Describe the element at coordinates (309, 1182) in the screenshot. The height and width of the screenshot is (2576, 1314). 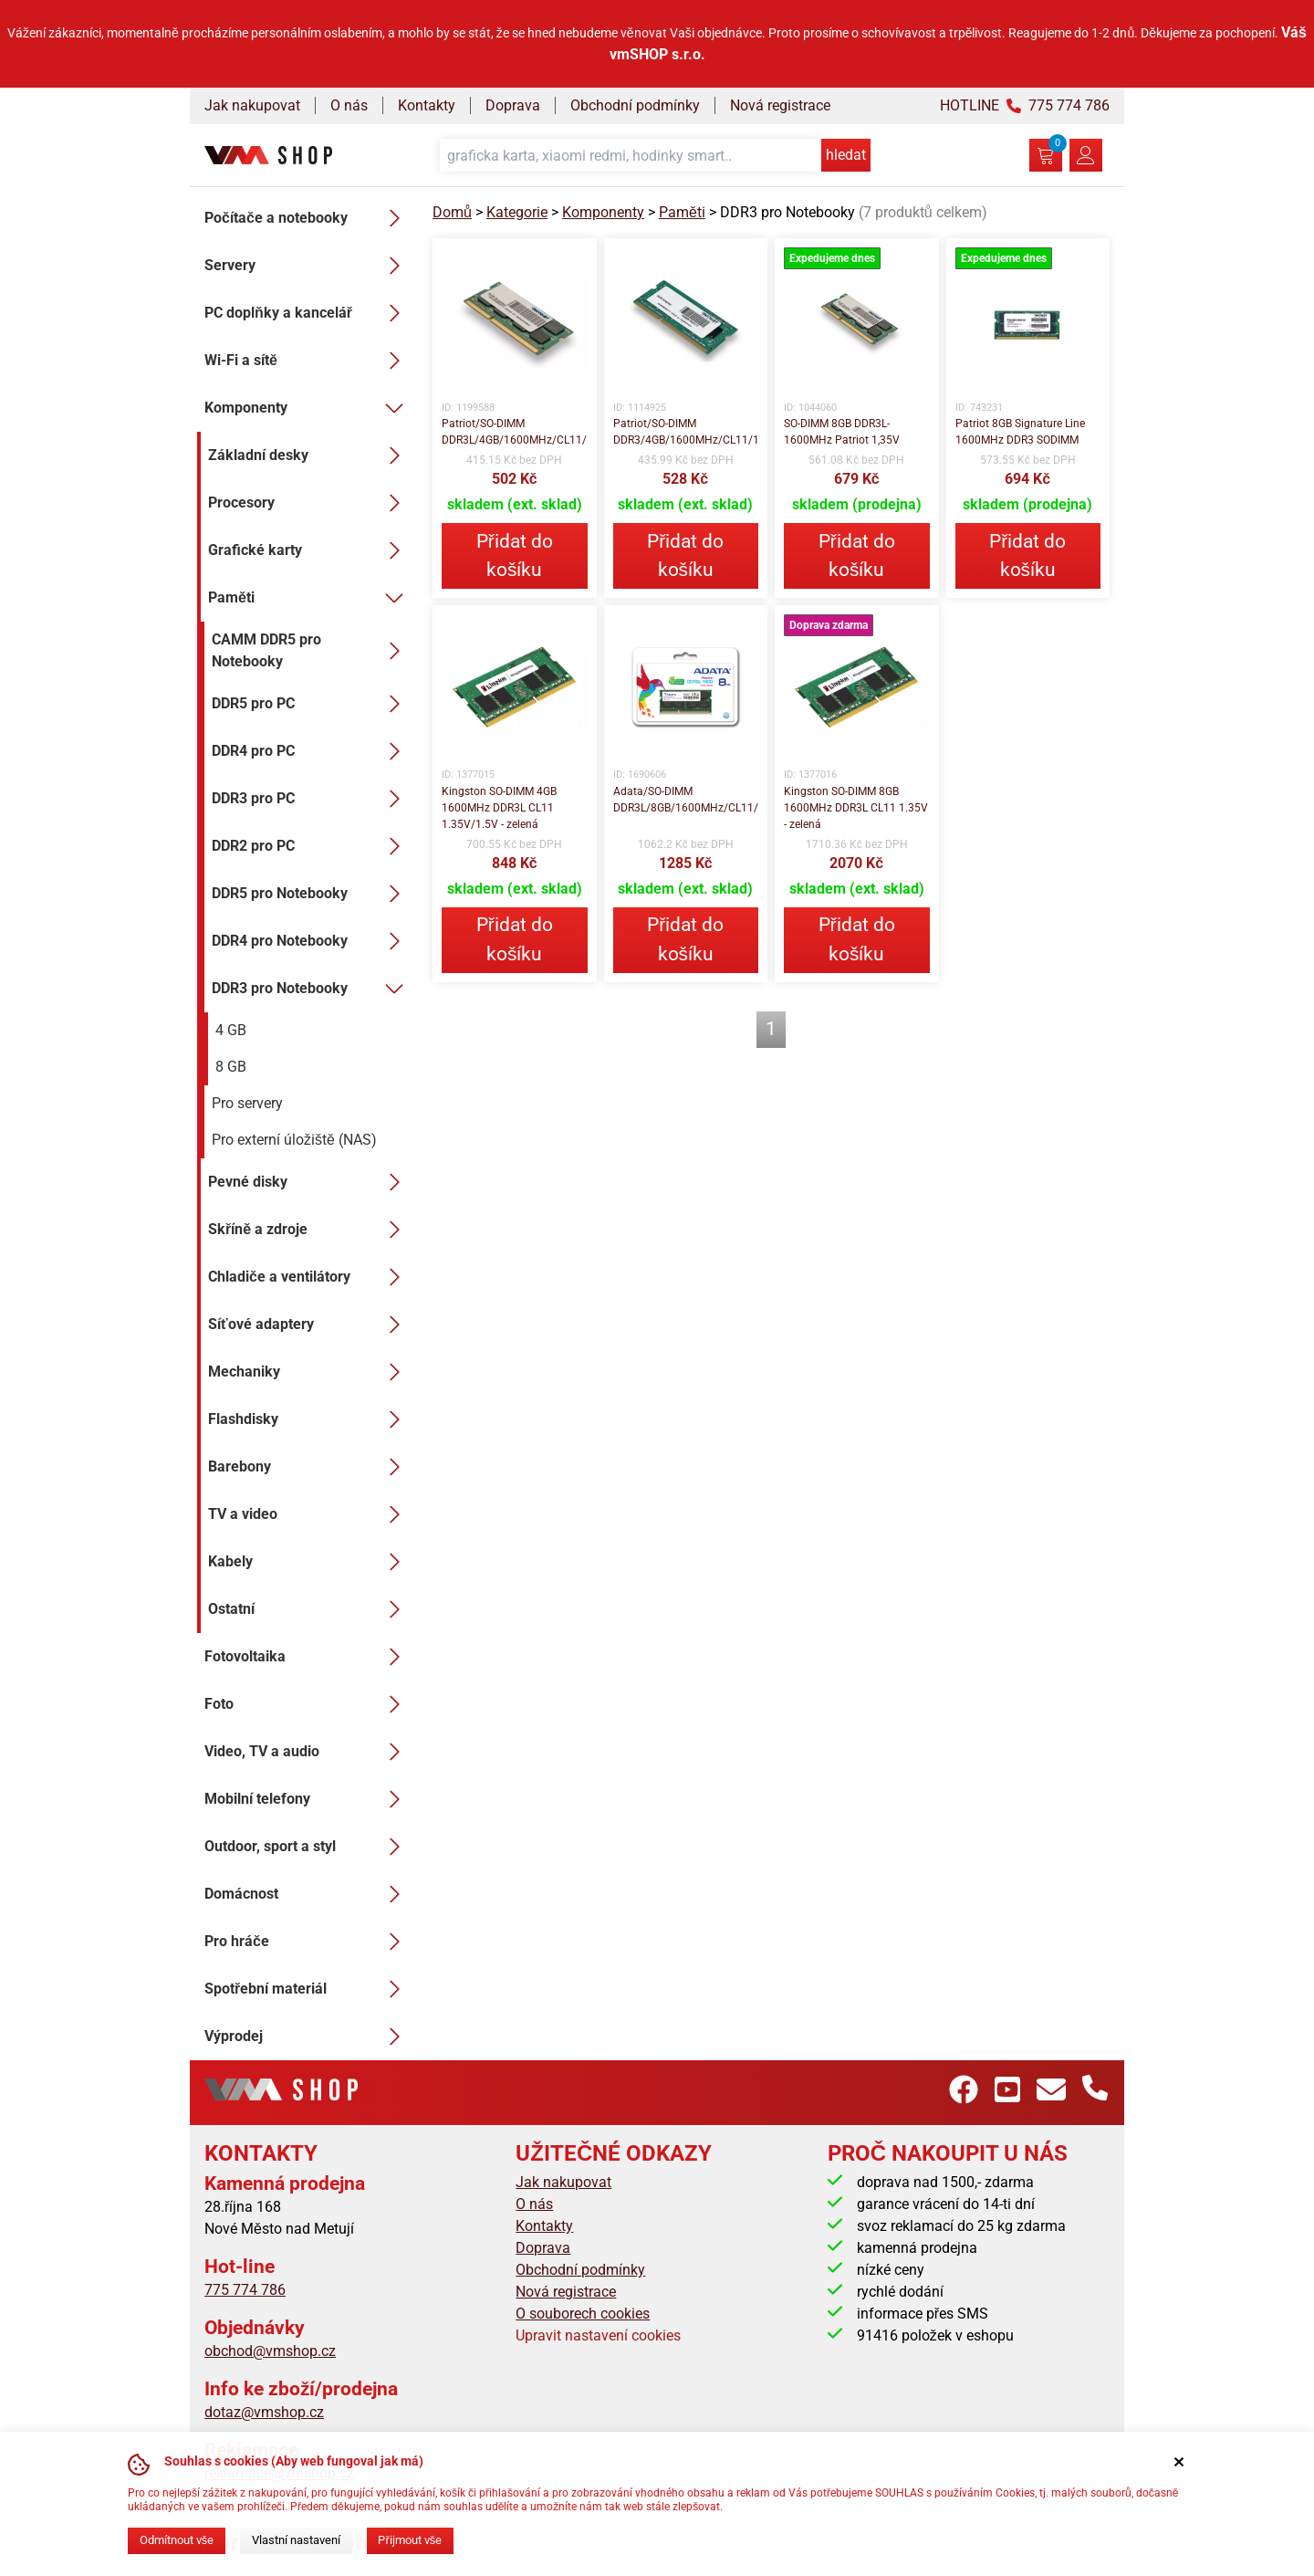
I see `Pevné disky` at that location.